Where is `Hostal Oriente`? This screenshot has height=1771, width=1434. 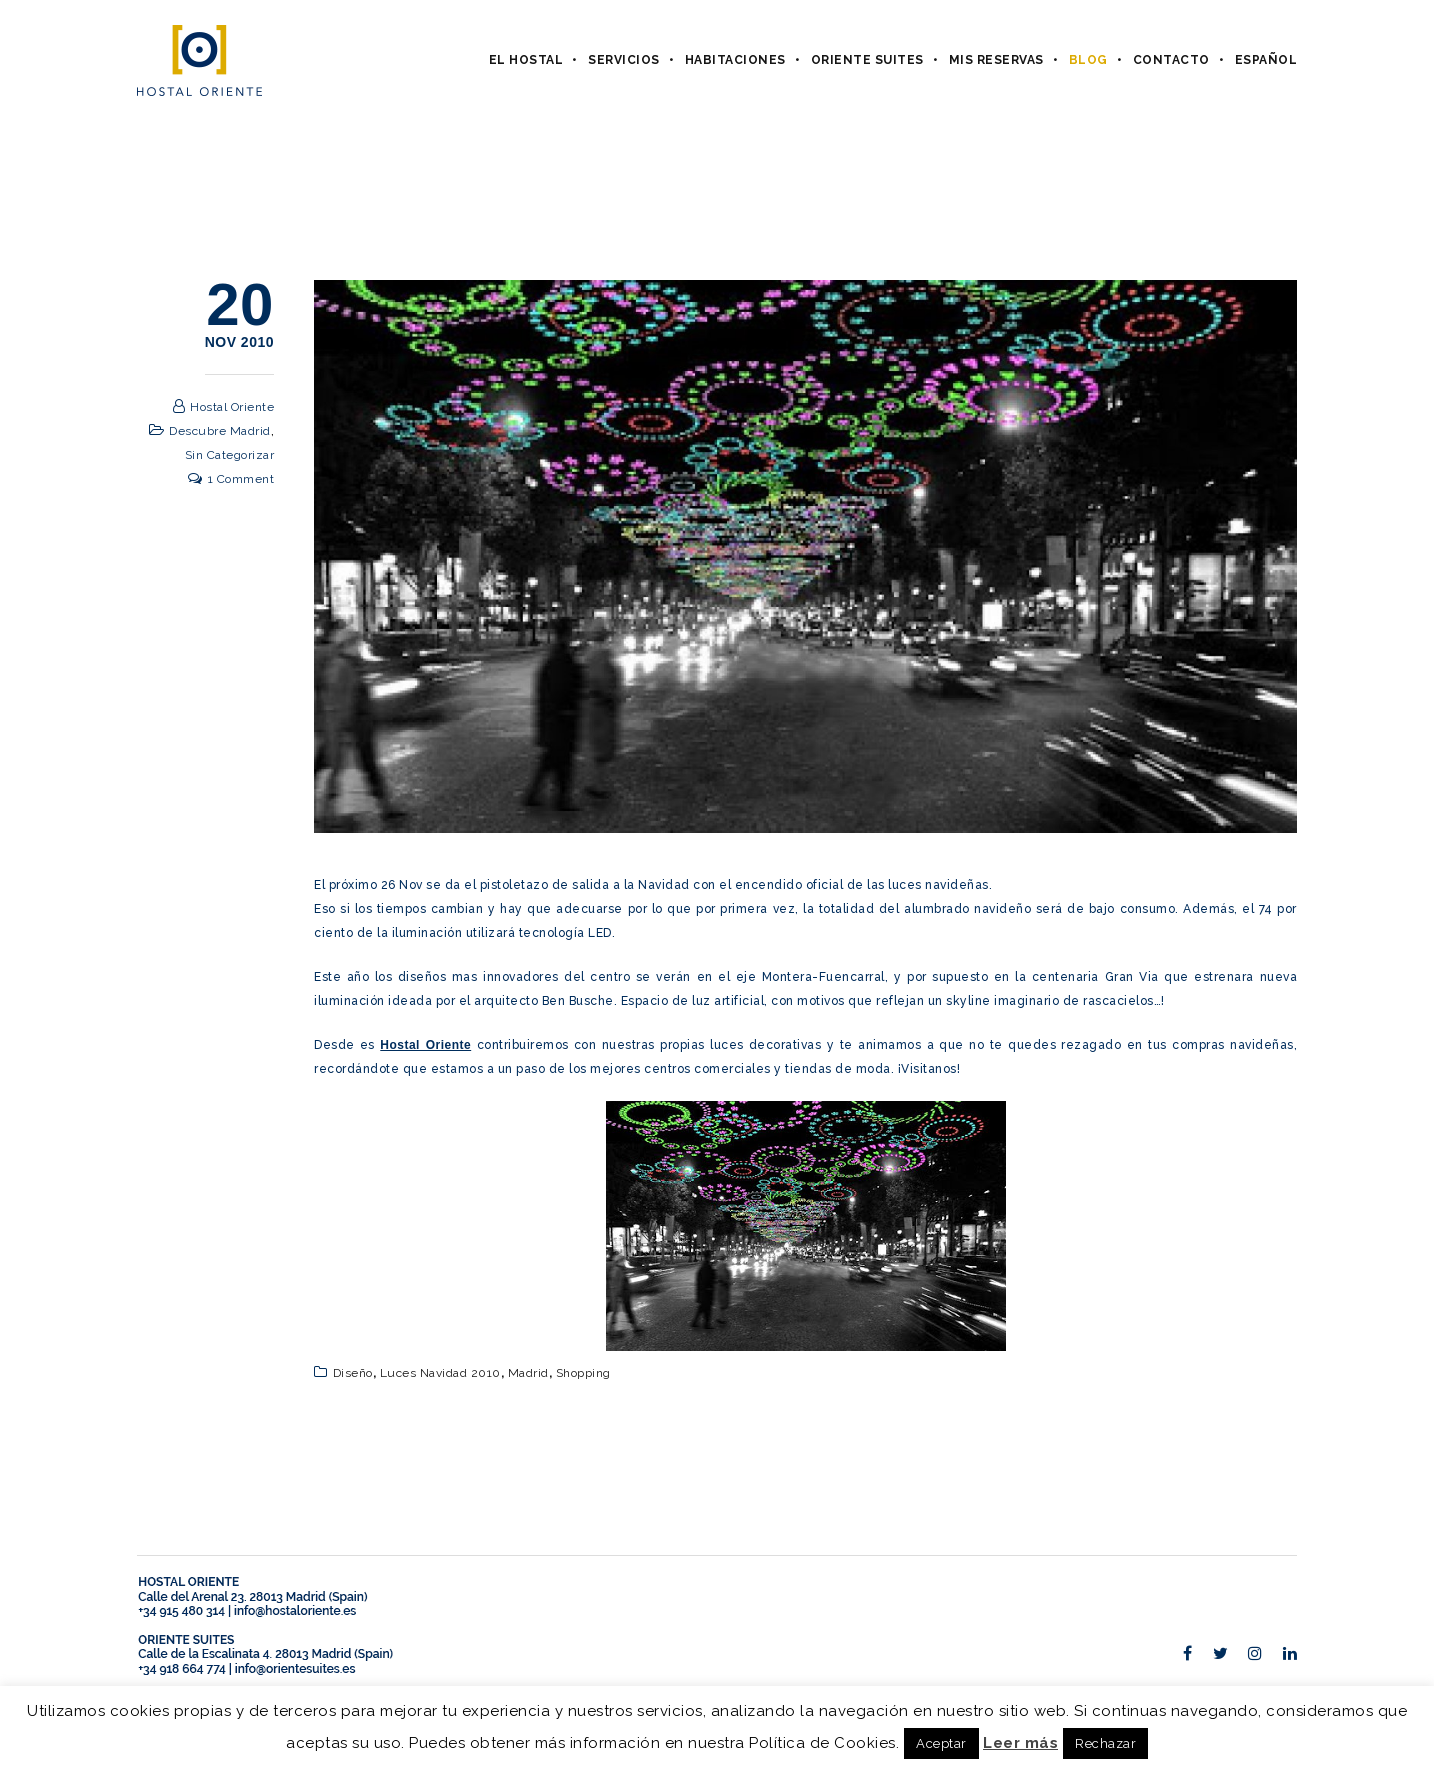 Hostal Oriente is located at coordinates (232, 407).